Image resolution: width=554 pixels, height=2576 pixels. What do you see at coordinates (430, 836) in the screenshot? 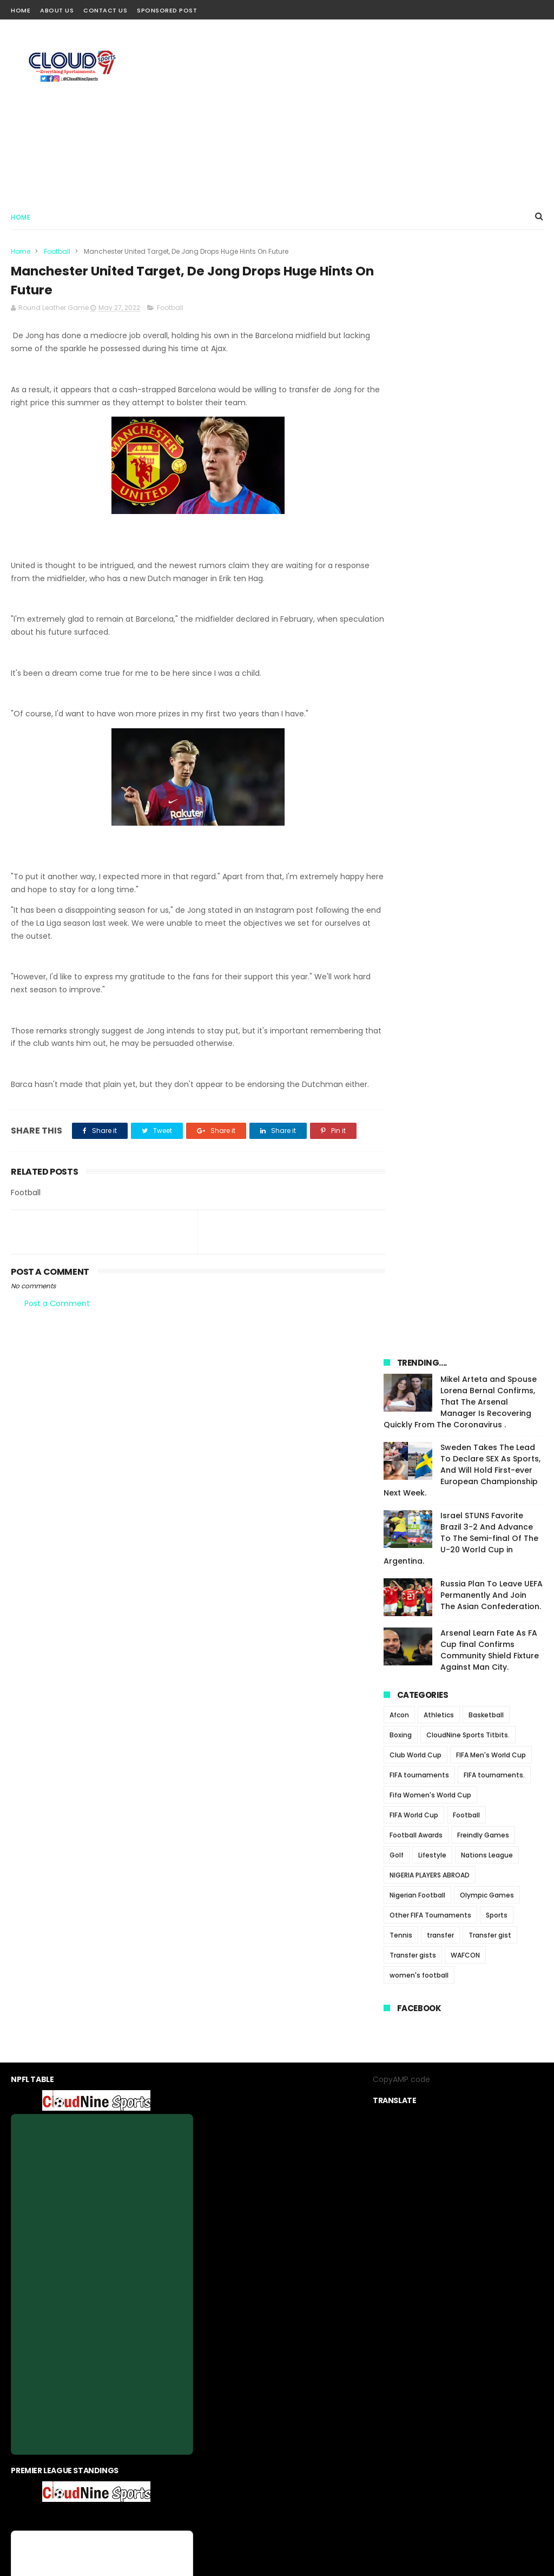
I see `Other FIFA Tournaments` at bounding box center [430, 836].